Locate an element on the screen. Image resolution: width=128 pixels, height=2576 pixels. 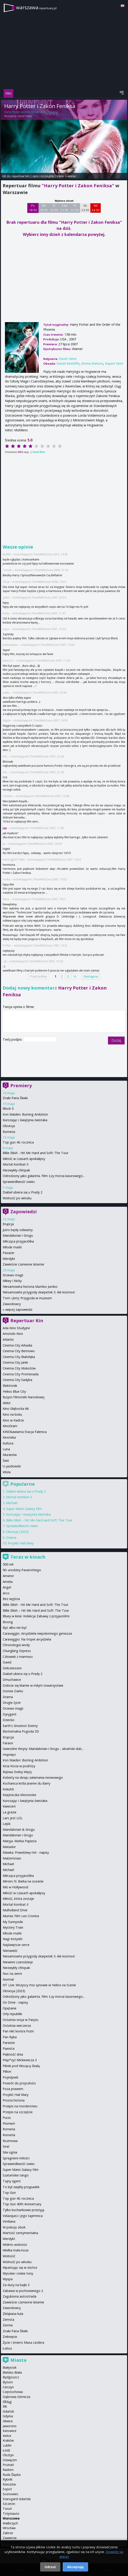
Cinema City Mokotów is located at coordinates (19, 1368).